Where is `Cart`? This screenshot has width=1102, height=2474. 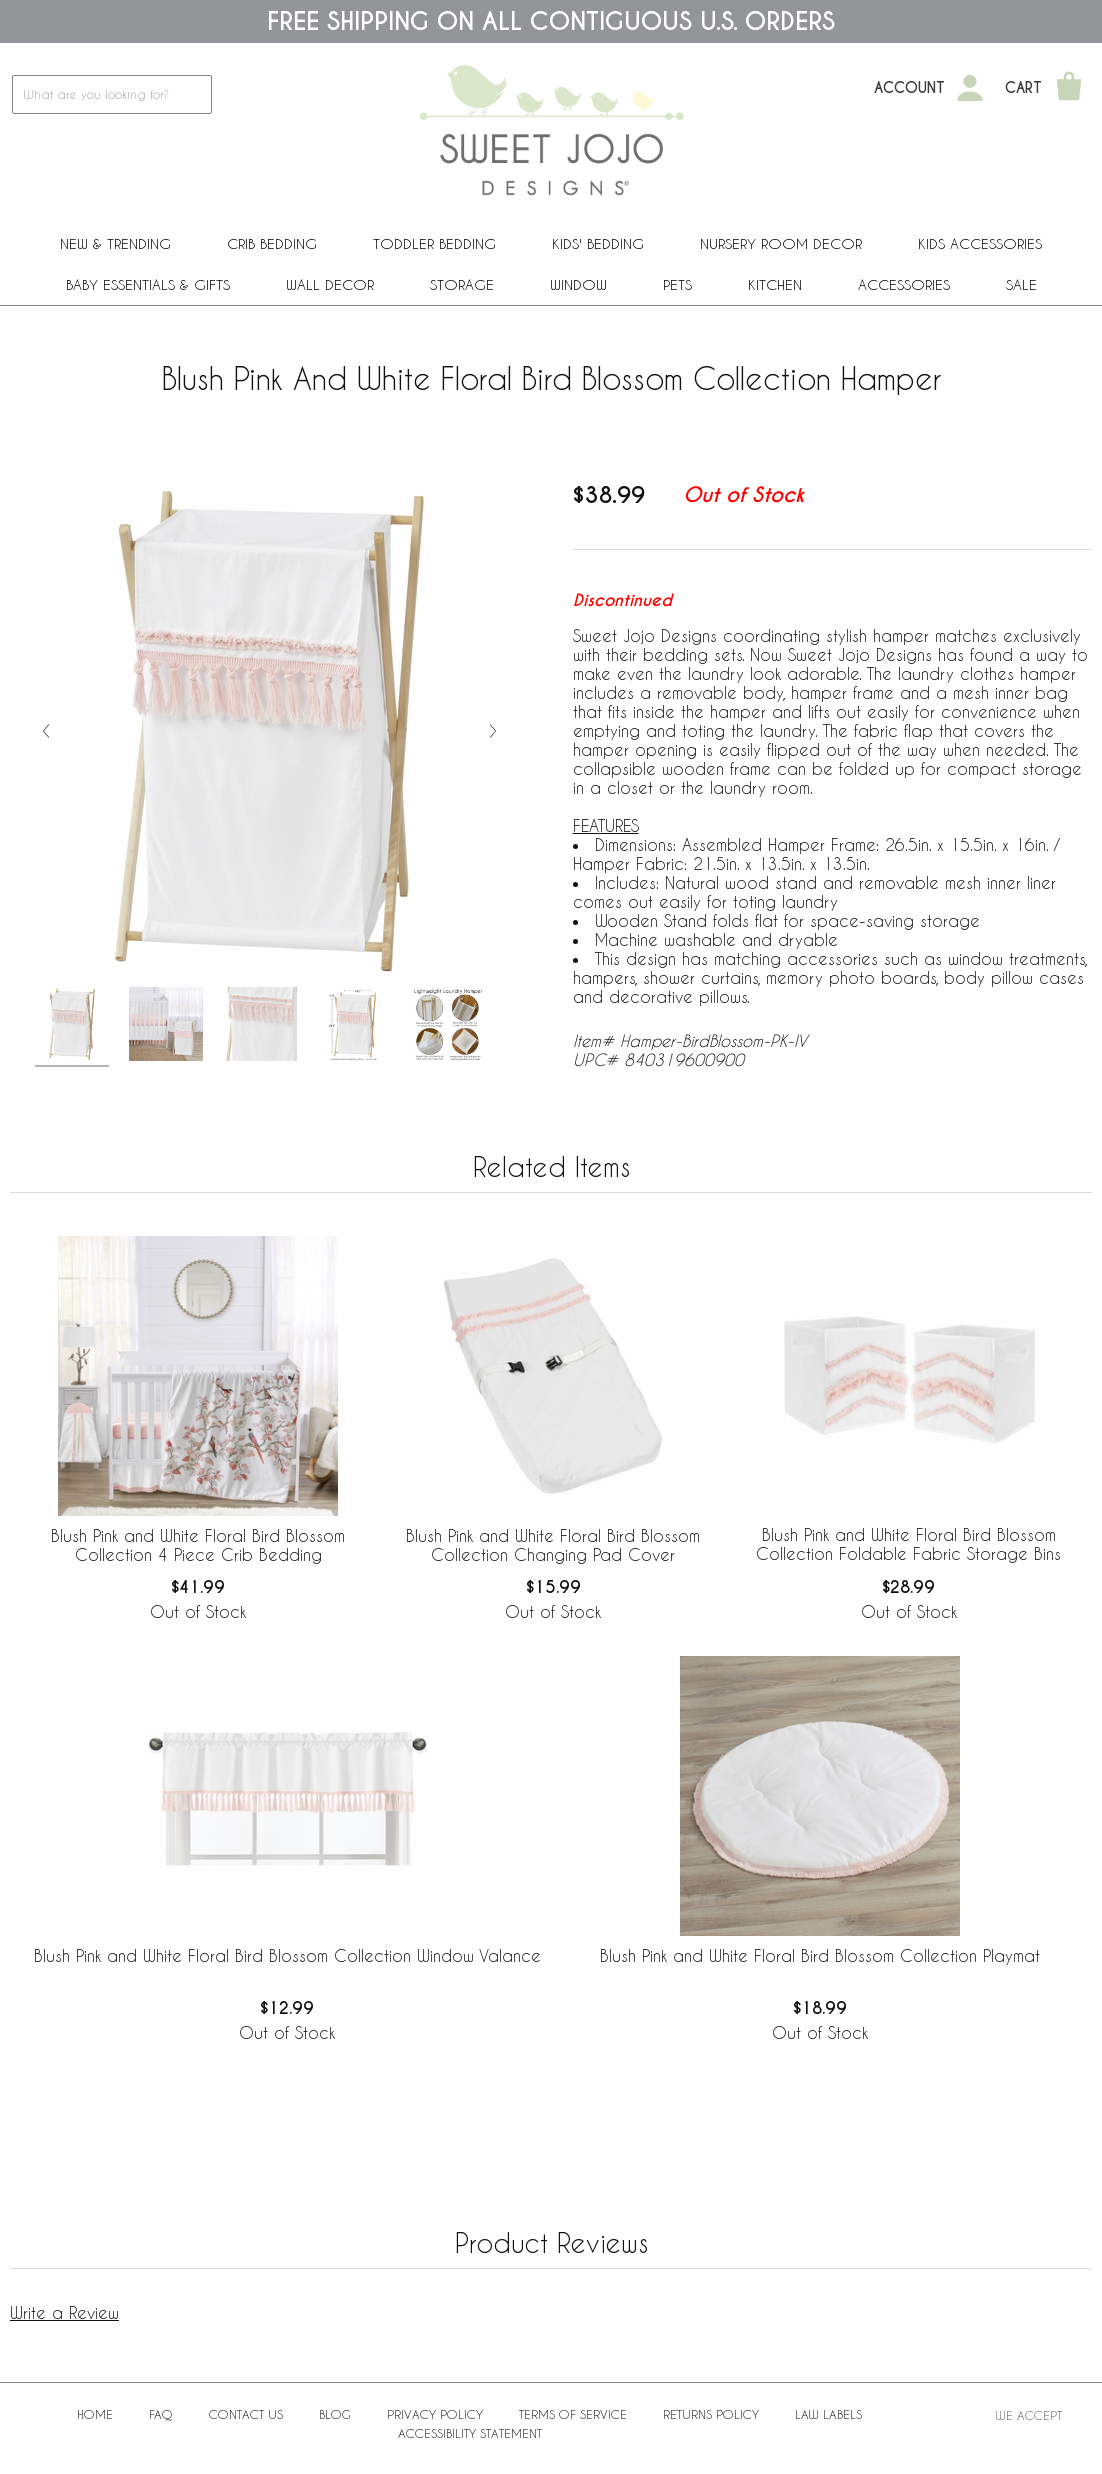 Cart is located at coordinates (1023, 88).